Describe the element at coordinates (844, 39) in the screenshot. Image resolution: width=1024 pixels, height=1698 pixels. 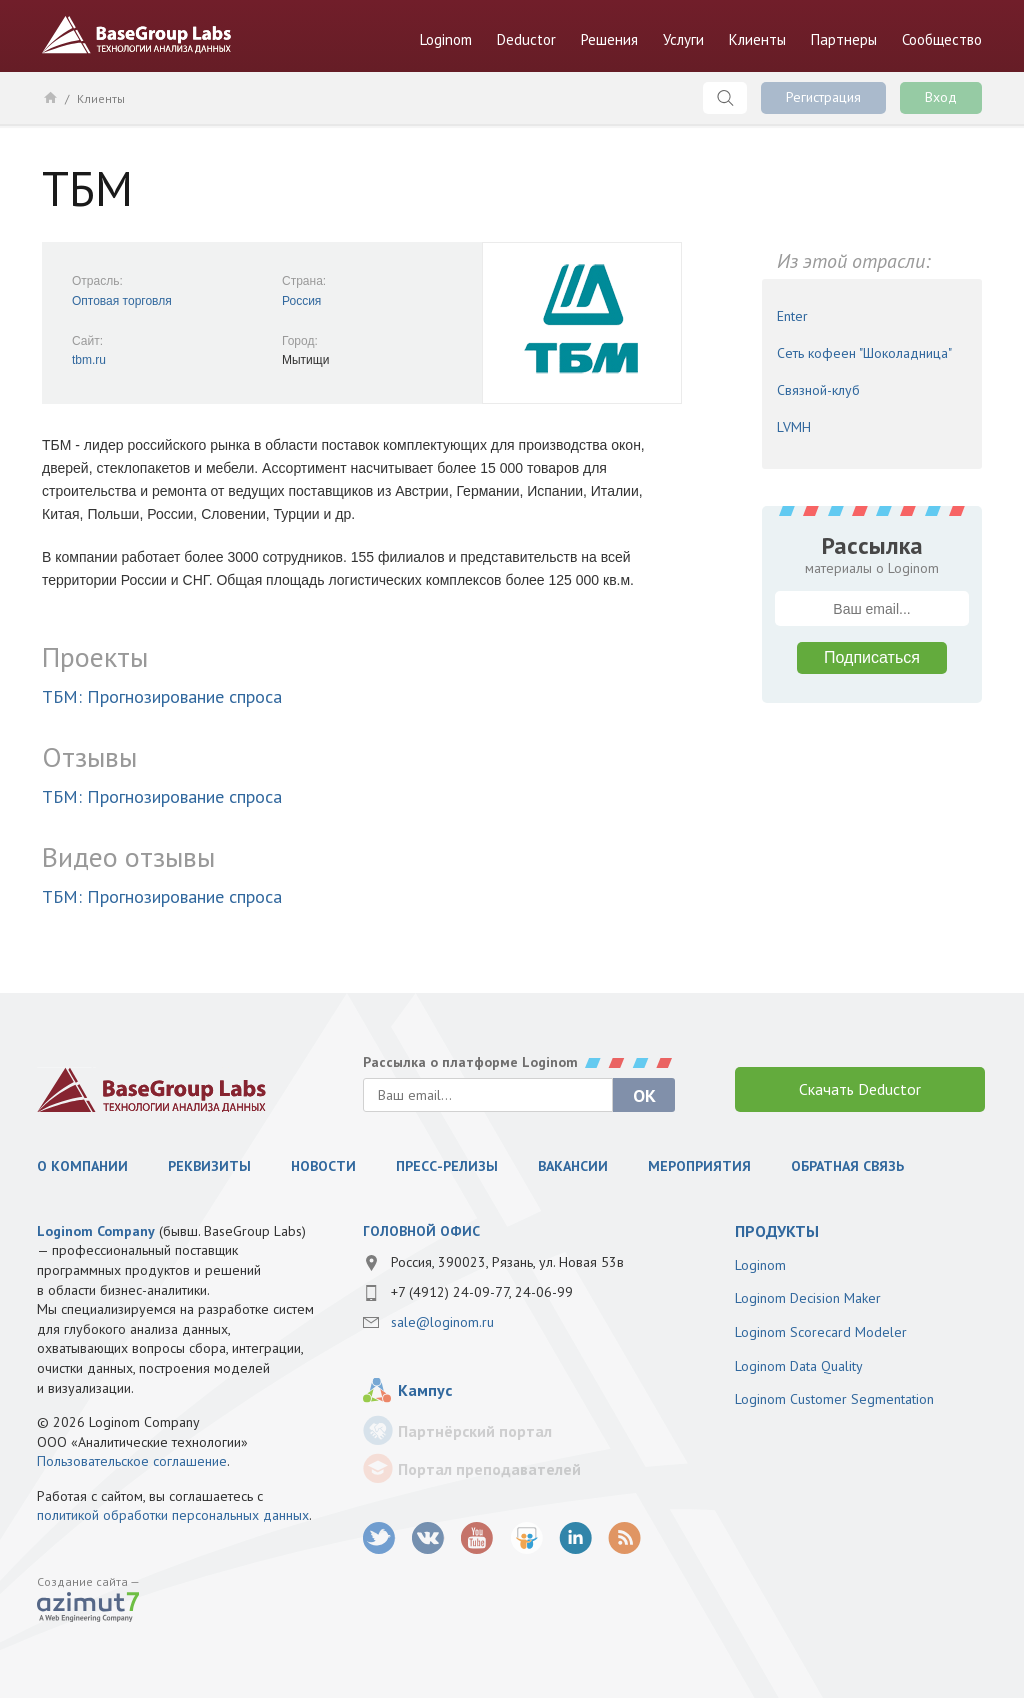
I see `Партнеры` at that location.